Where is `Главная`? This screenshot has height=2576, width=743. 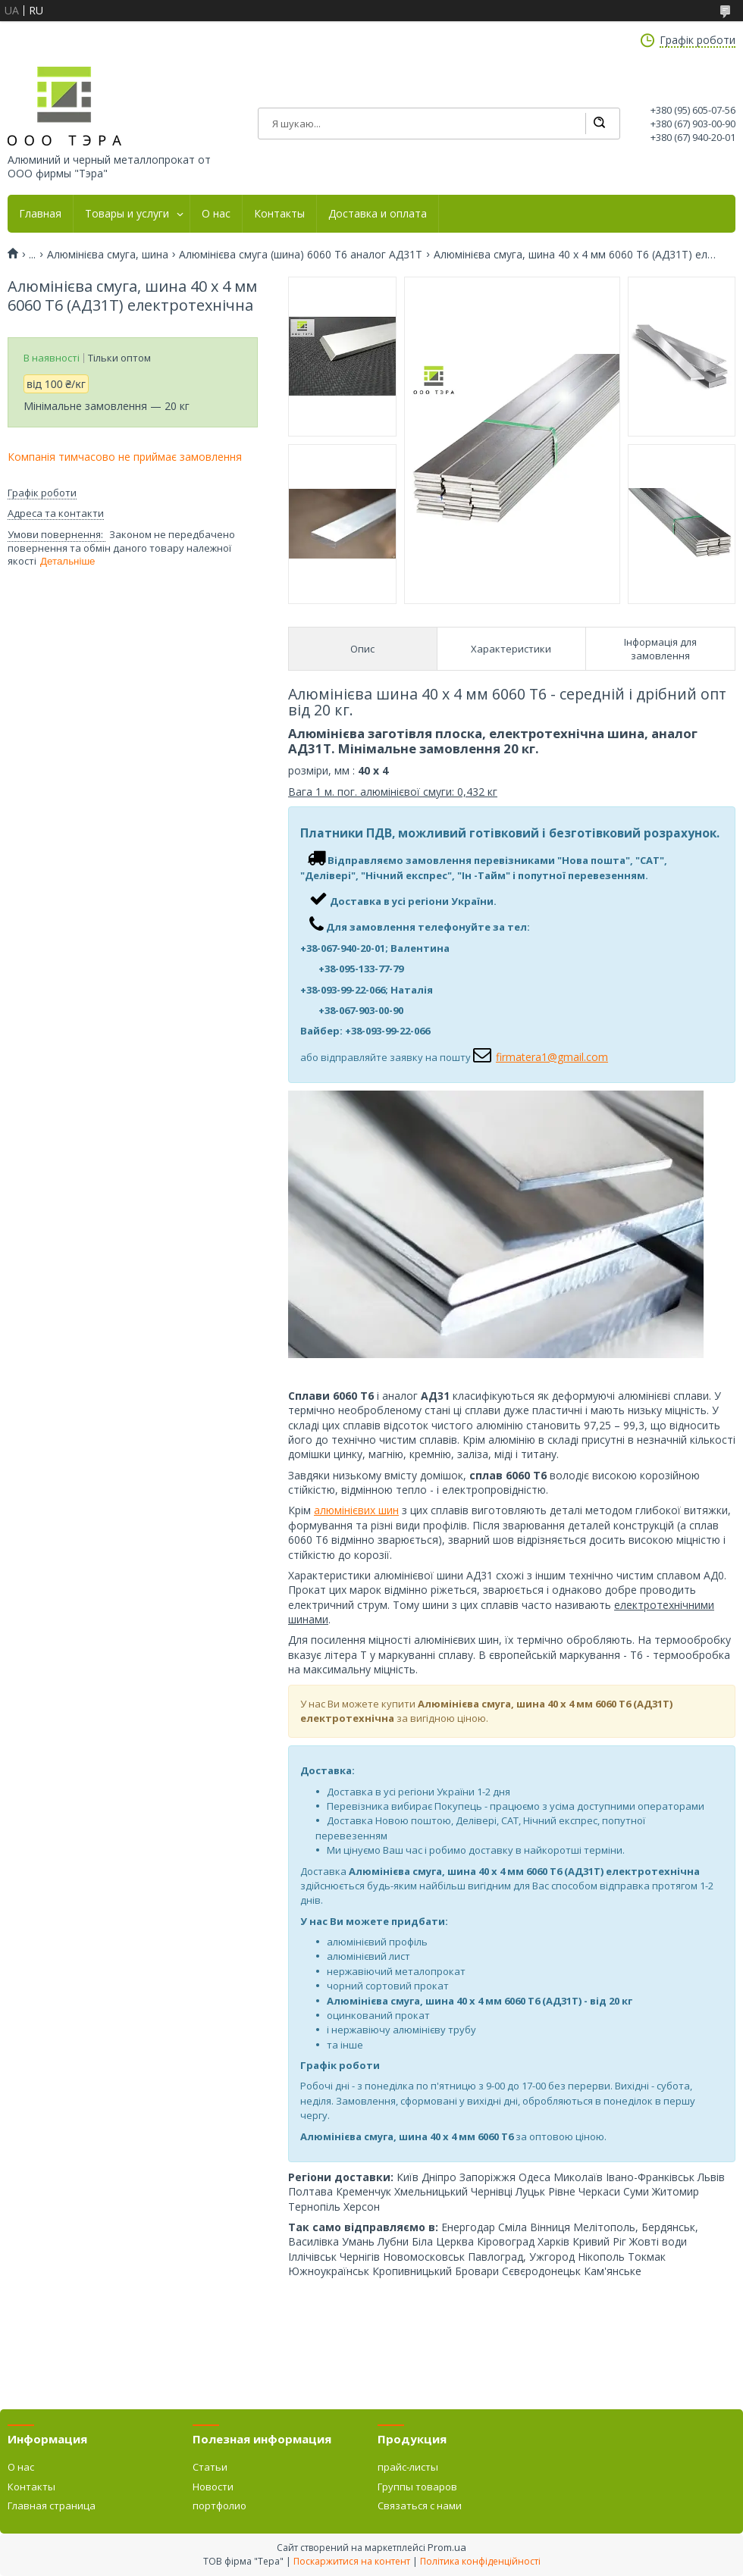
Главная is located at coordinates (40, 214).